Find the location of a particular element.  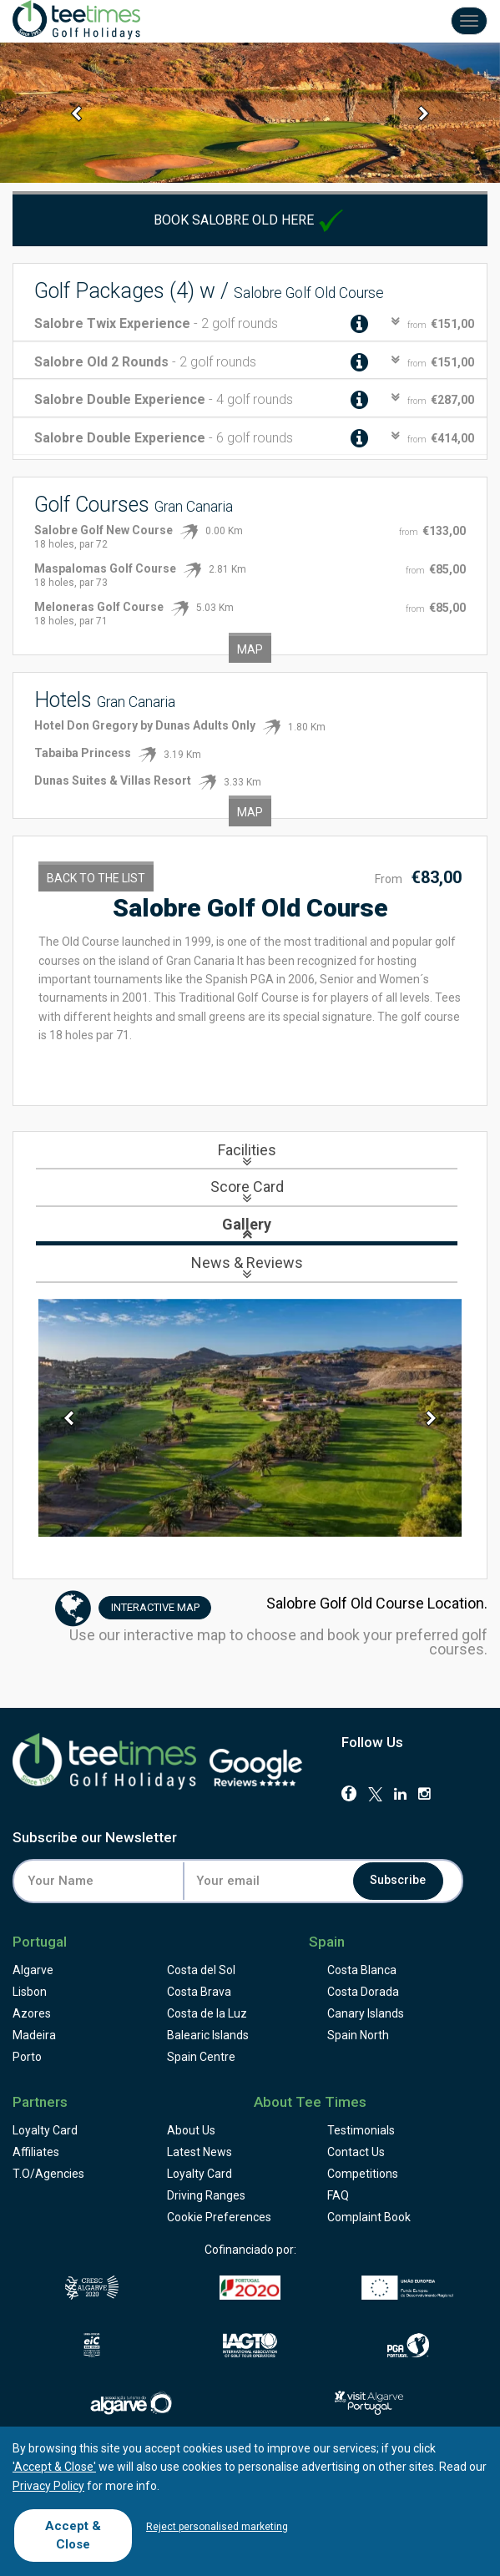

Testimonials is located at coordinates (361, 2130).